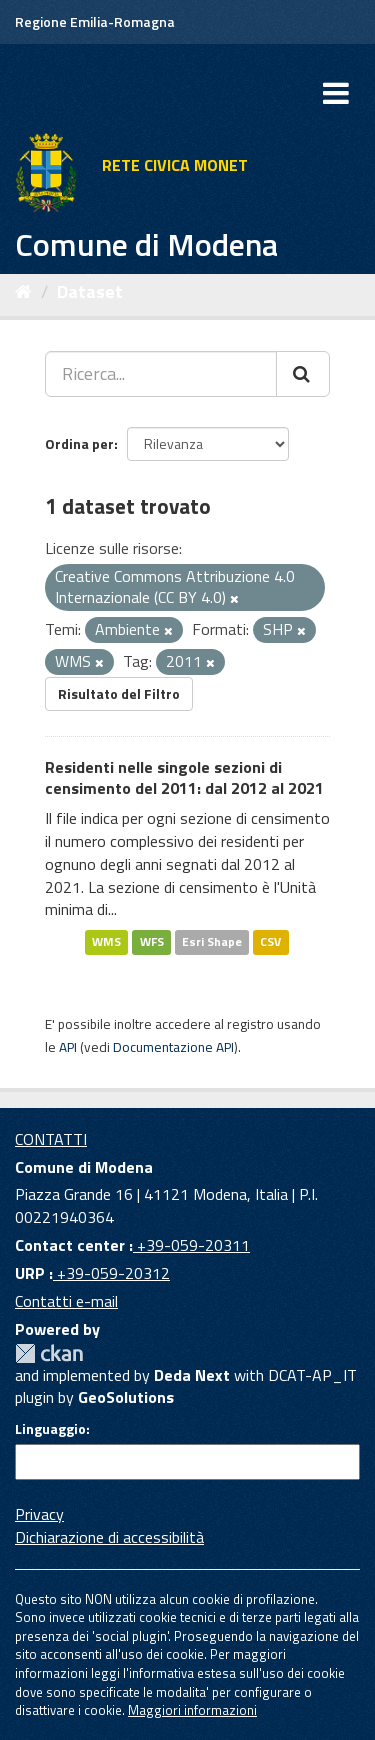 The height and width of the screenshot is (1740, 375). What do you see at coordinates (79, 443) in the screenshot?
I see `Ordina per` at bounding box center [79, 443].